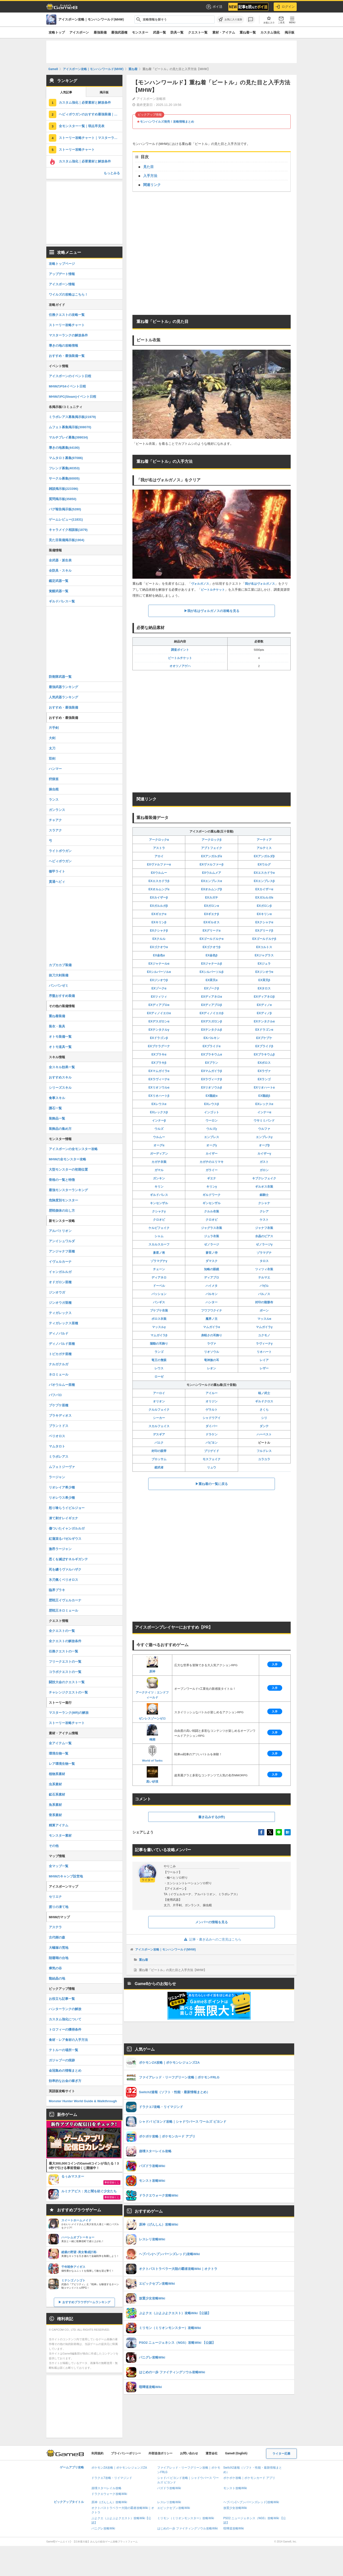  I want to click on ランス, so click(54, 799).